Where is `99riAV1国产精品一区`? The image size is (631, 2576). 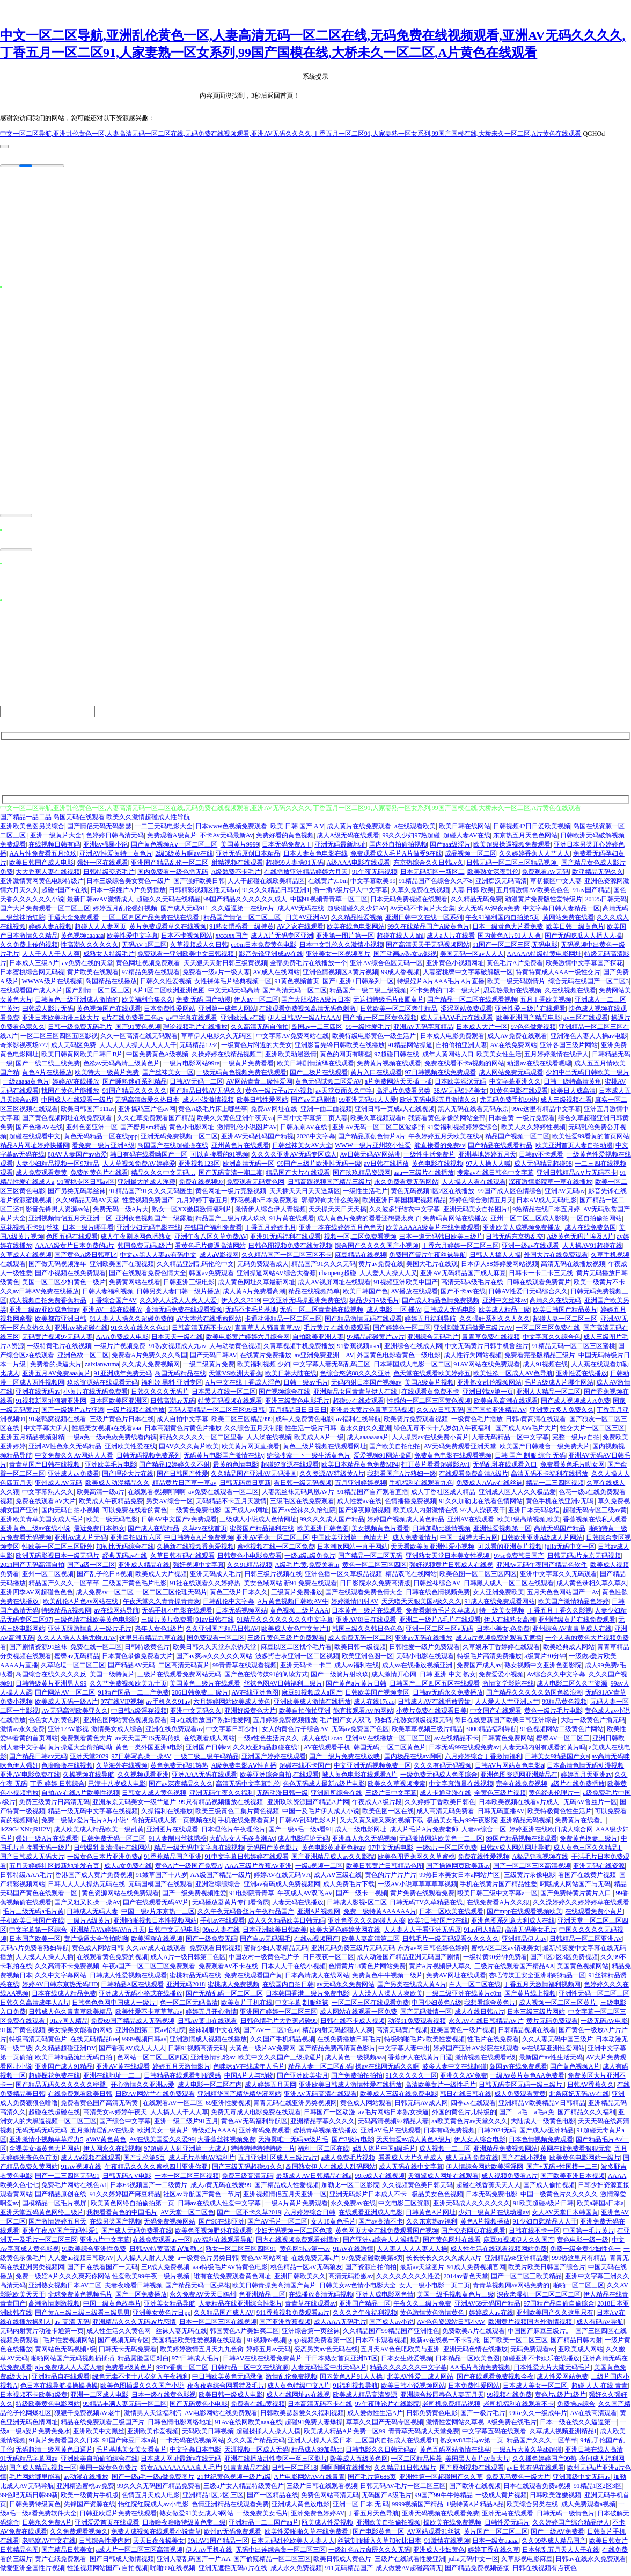
99riAV1国产精品一区 is located at coordinates (217, 2544).